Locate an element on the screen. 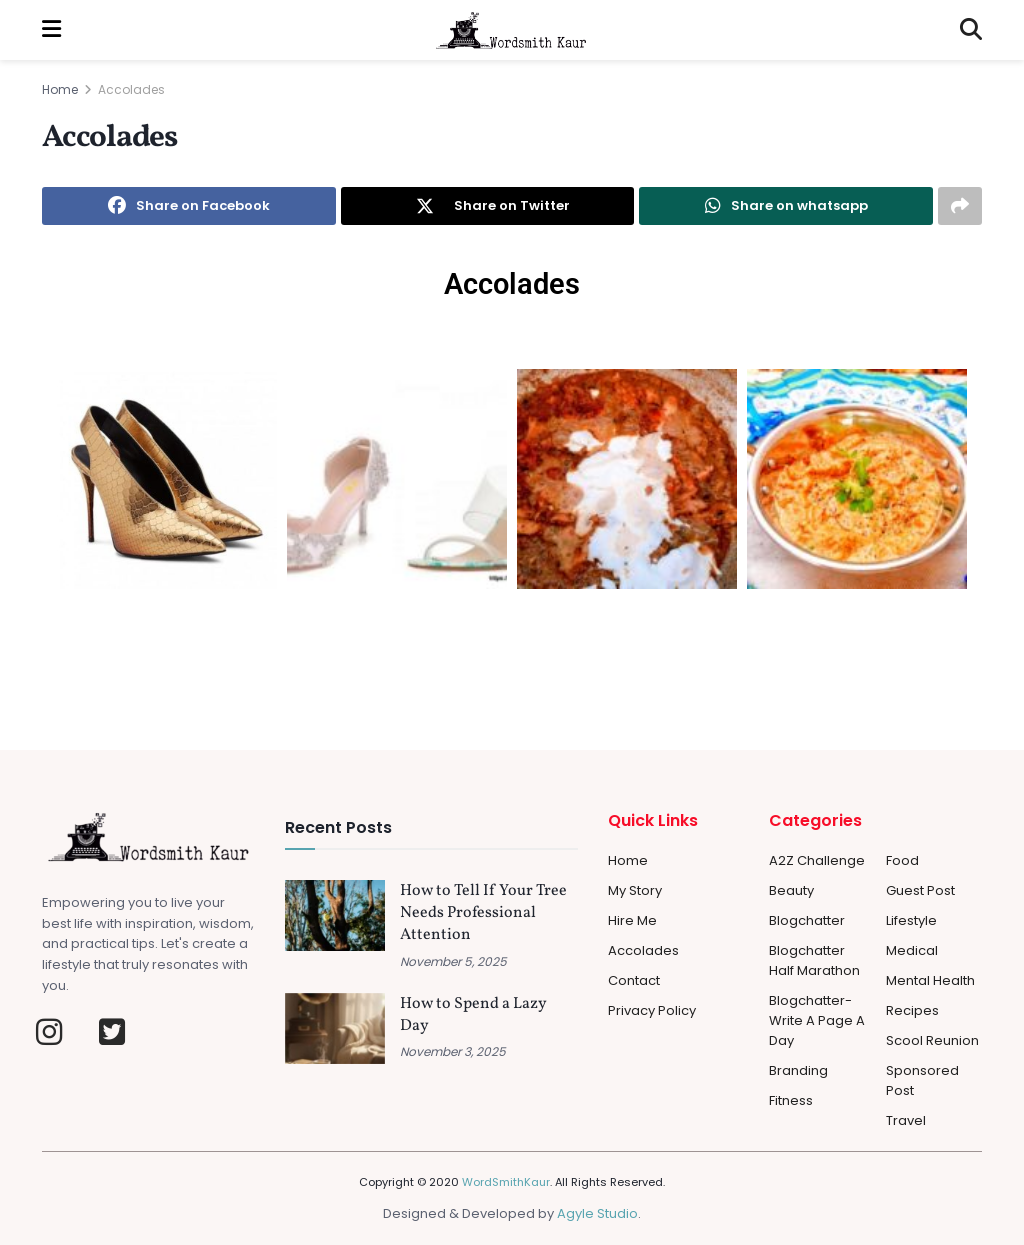 This screenshot has width=1024, height=1245. [Share on Facebook] is located at coordinates (189, 206).